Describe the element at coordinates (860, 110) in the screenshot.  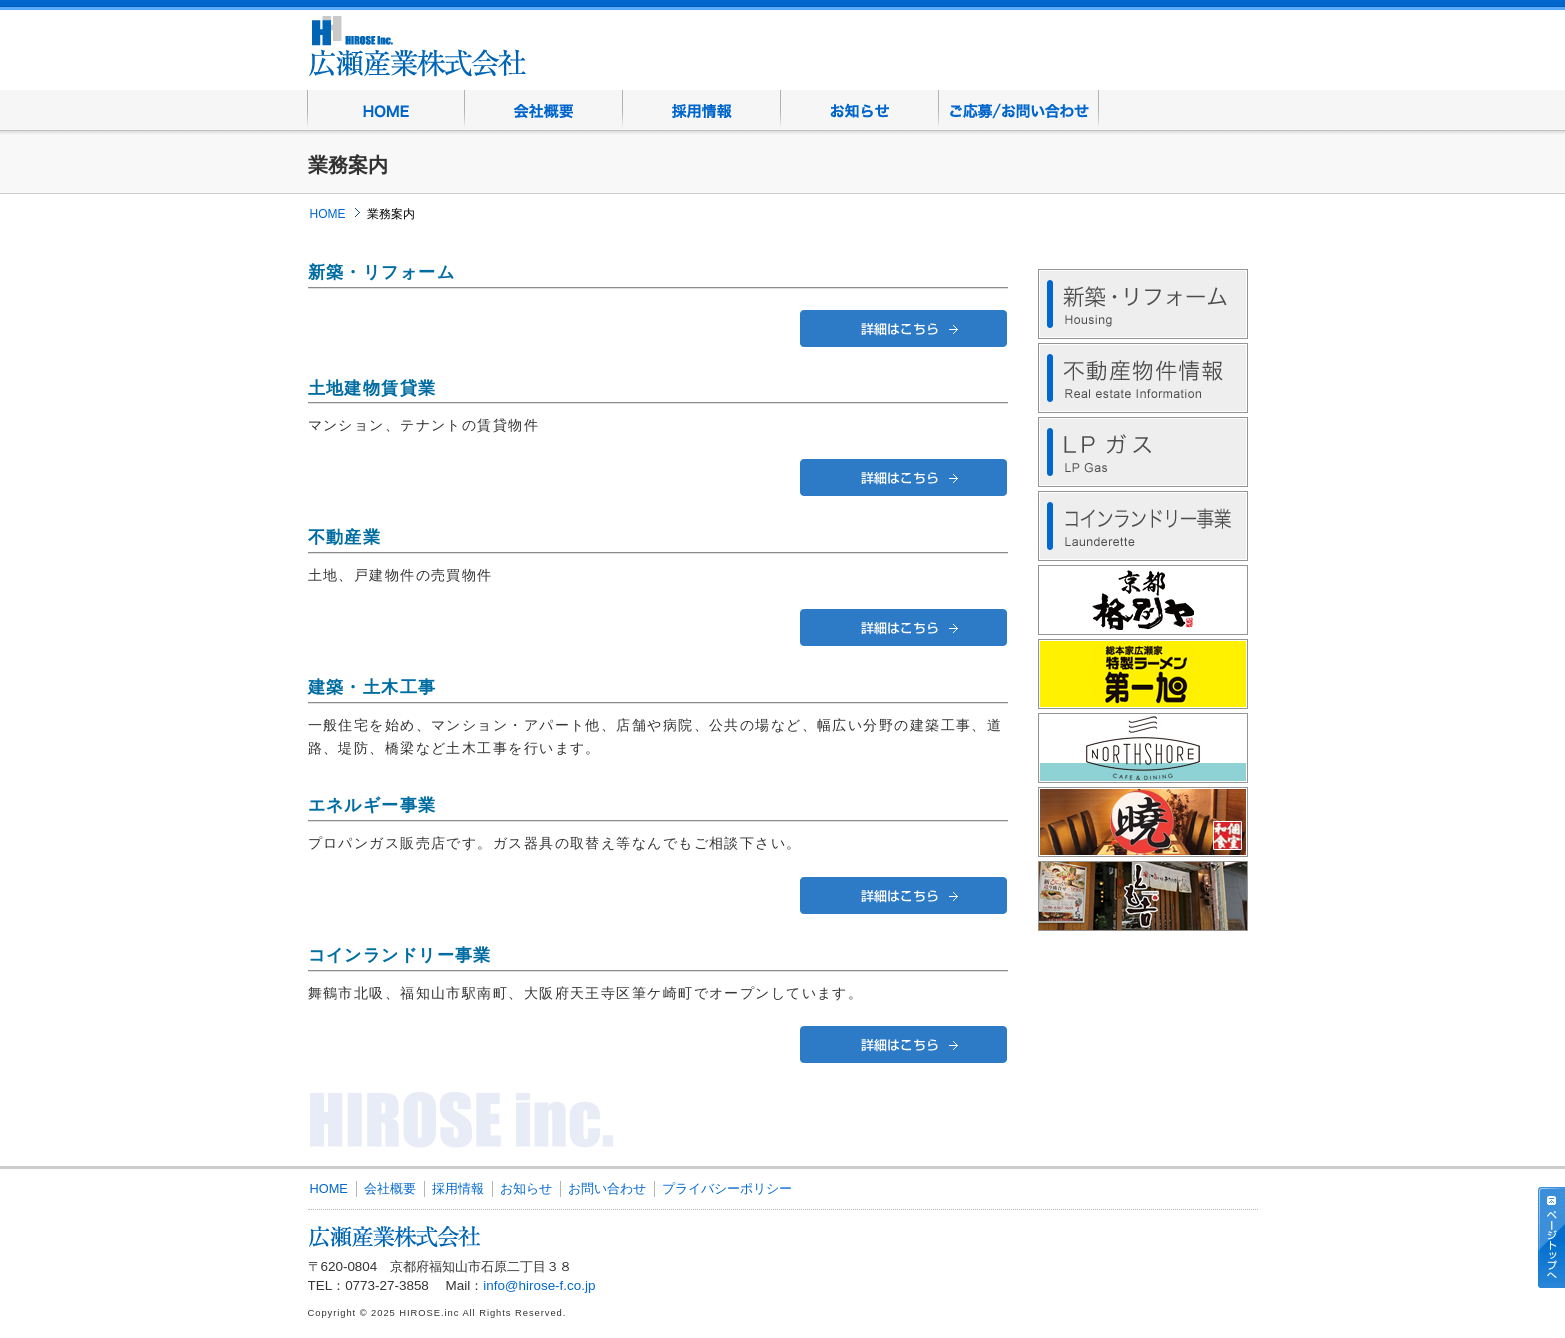
I see `お知らせ` at that location.